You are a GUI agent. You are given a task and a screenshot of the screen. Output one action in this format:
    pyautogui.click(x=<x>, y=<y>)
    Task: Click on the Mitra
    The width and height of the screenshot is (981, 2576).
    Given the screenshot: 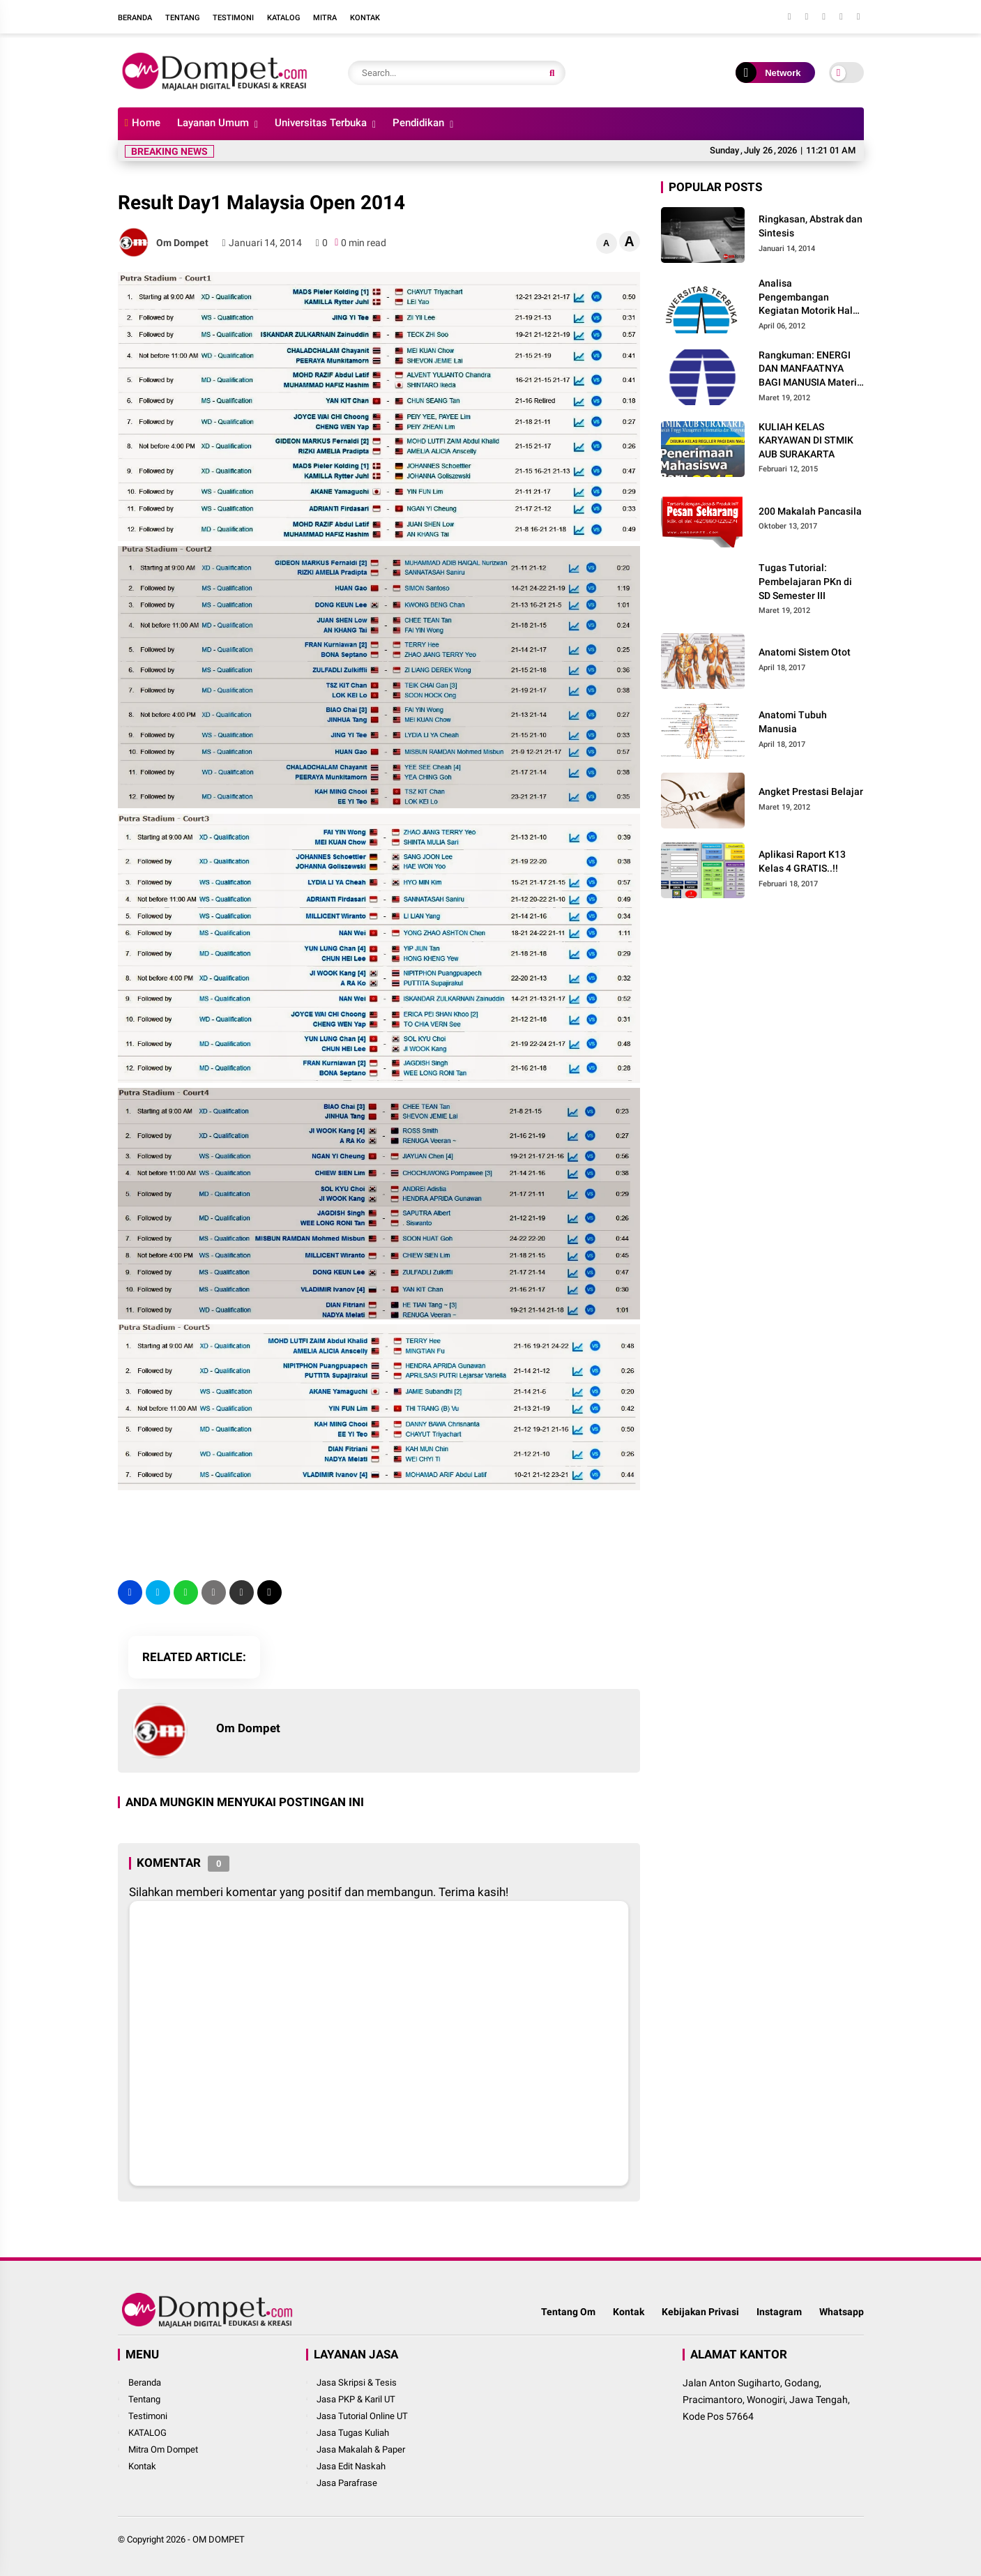 What is the action you would take?
    pyautogui.click(x=325, y=17)
    